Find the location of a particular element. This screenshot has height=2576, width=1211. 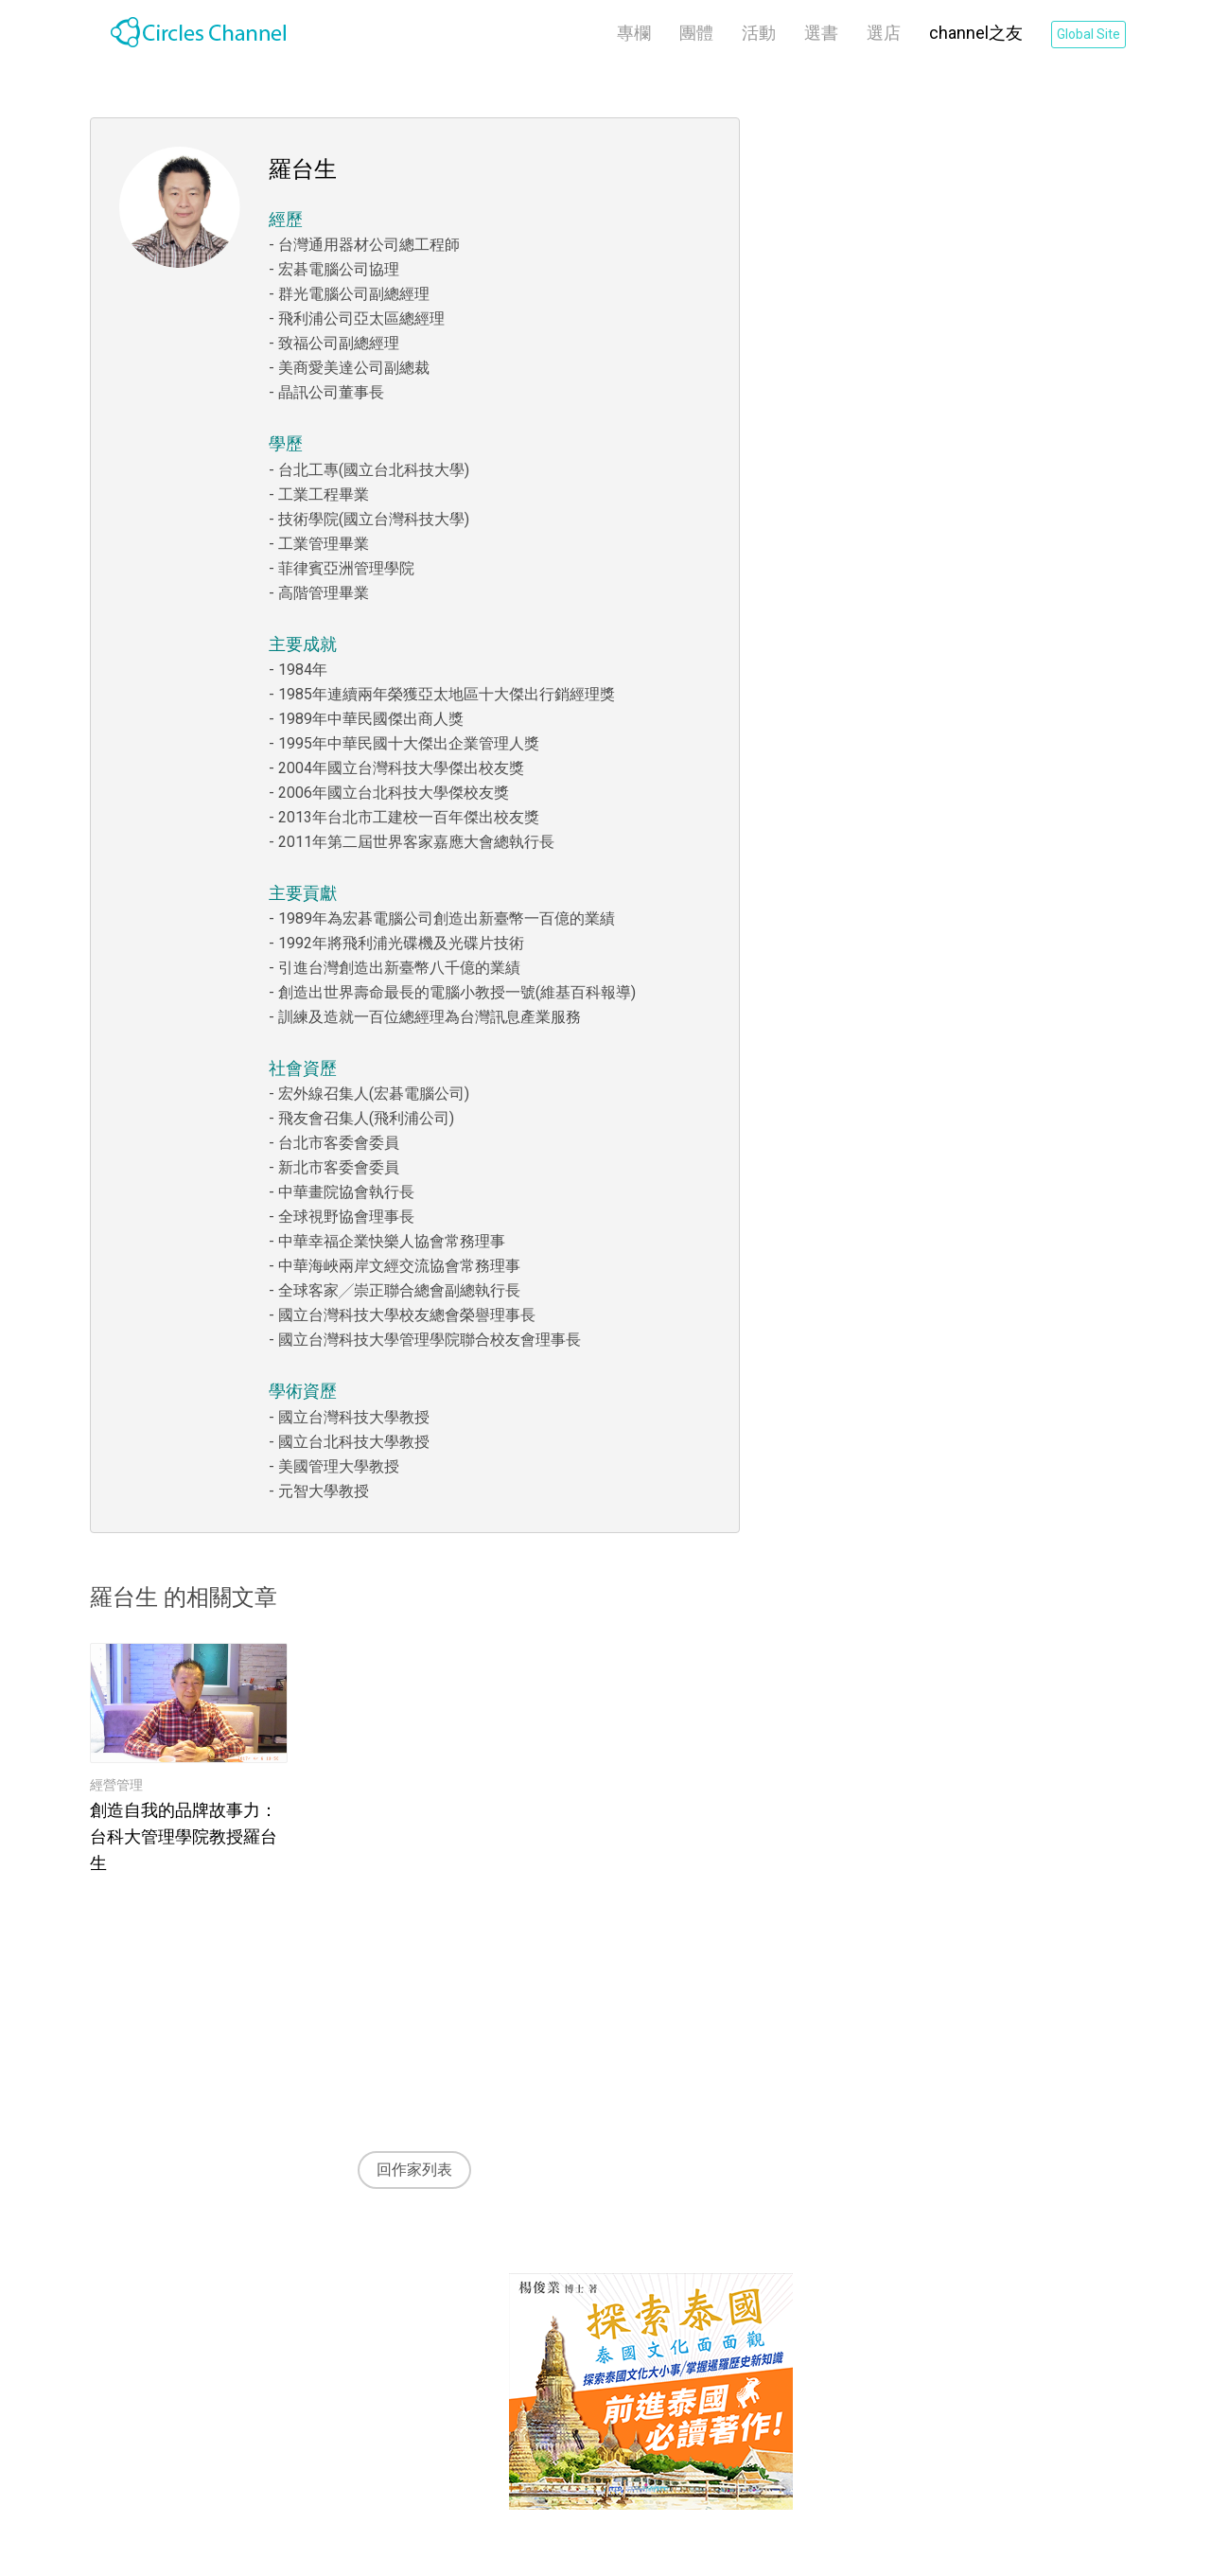

選店 is located at coordinates (884, 33).